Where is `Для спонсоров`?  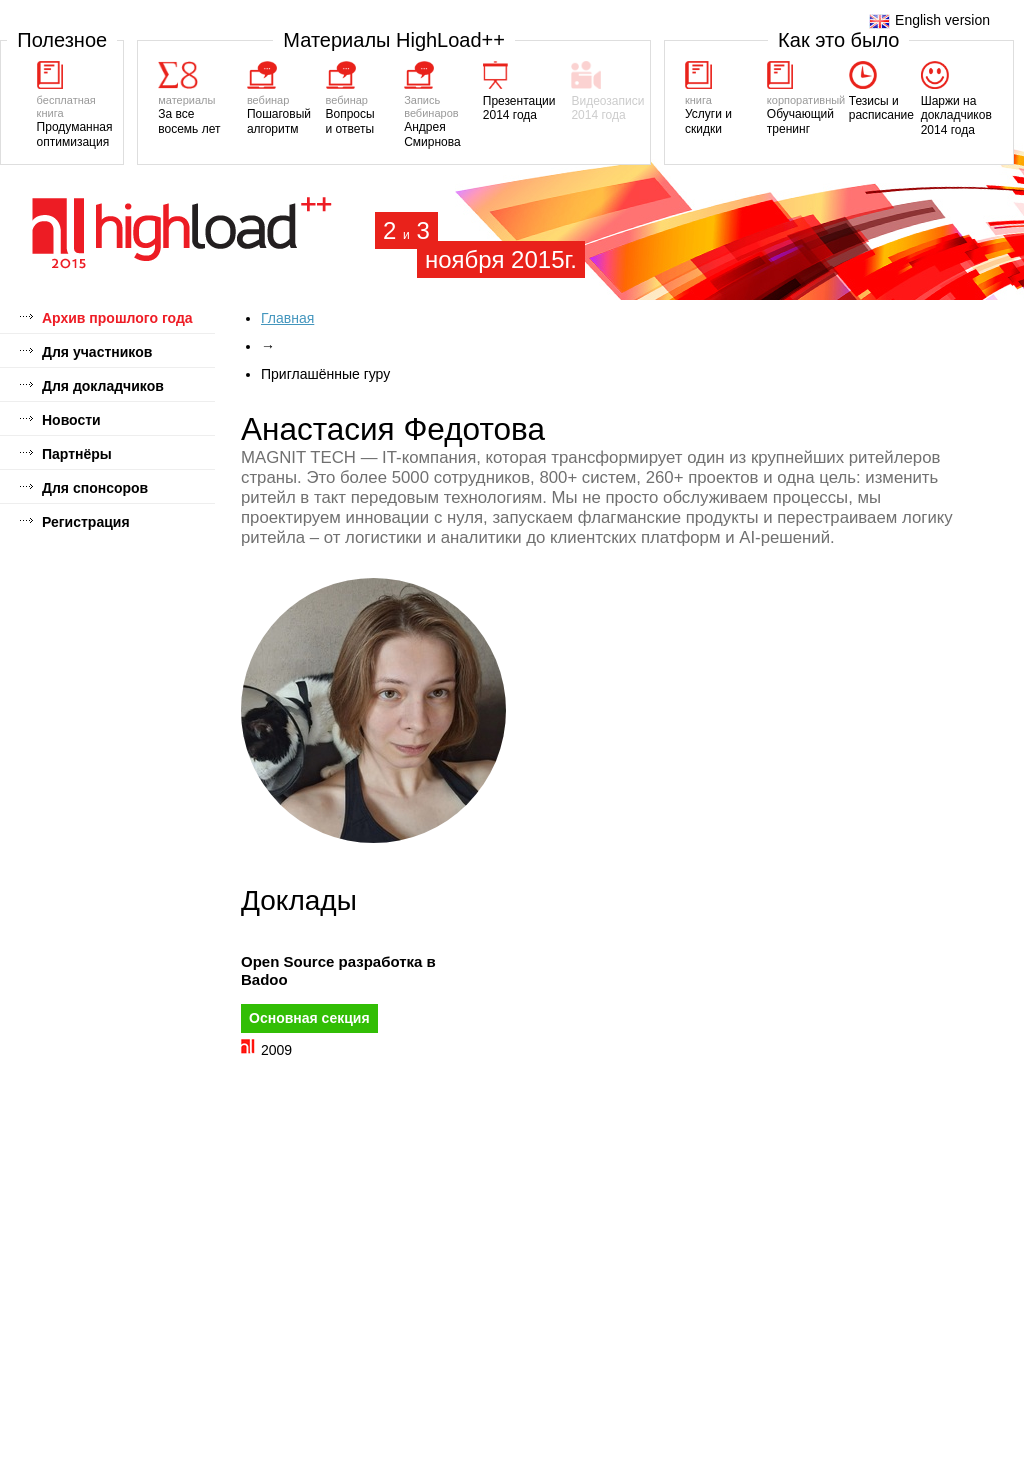
Для спонсоров is located at coordinates (95, 488).